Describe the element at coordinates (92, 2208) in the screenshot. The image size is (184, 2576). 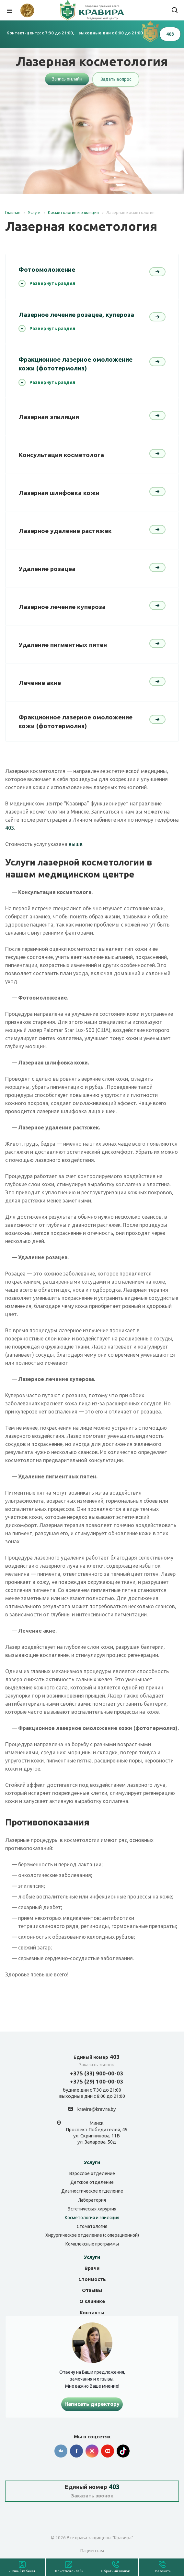
I see `Эстетическая хирургия` at that location.